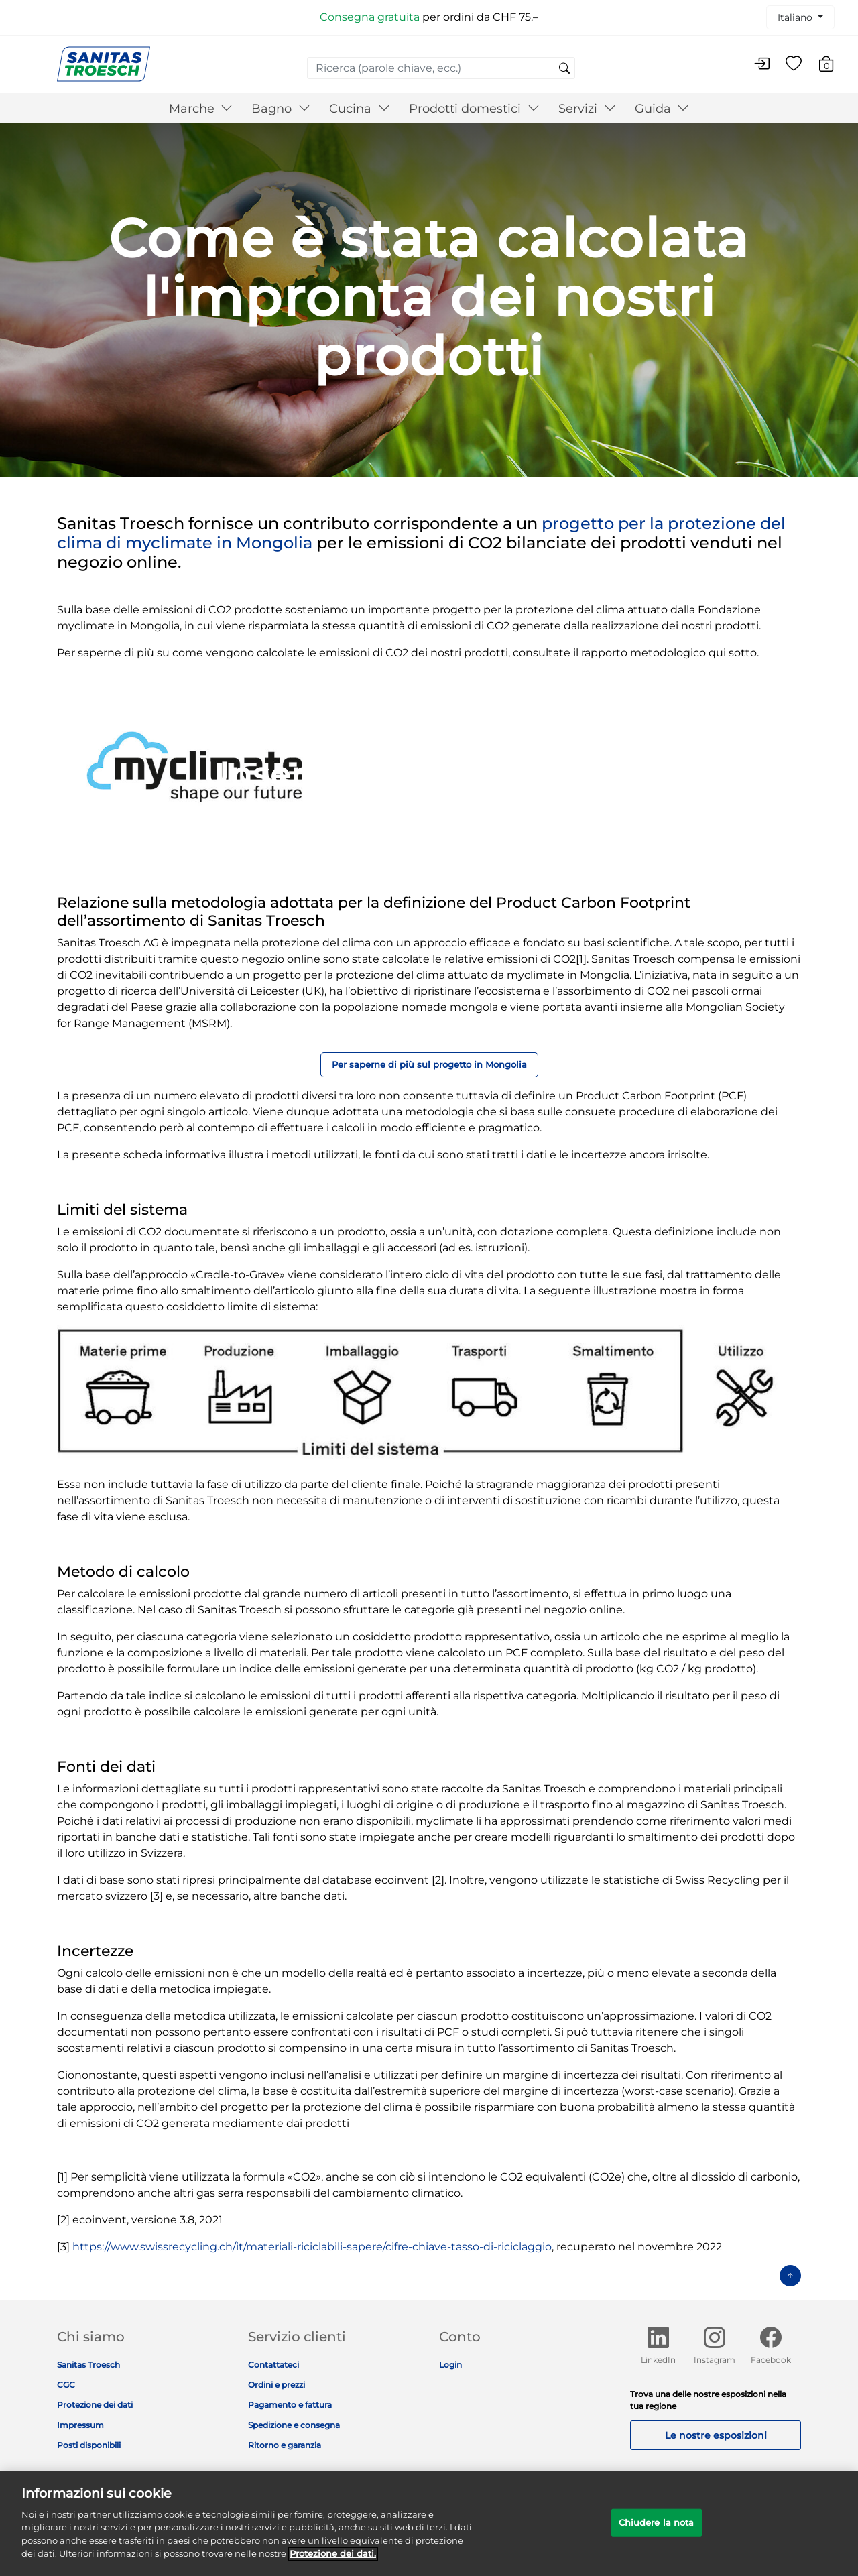 The image size is (858, 2576). I want to click on Per saperne di più sul progetto in Mongolia, so click(429, 1065).